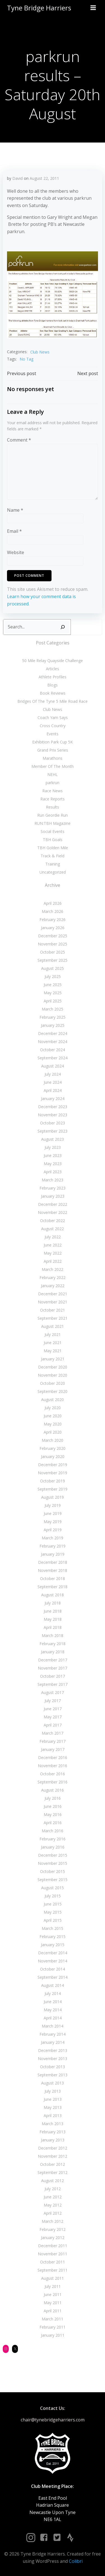  What do you see at coordinates (52, 1123) in the screenshot?
I see `October 2023` at bounding box center [52, 1123].